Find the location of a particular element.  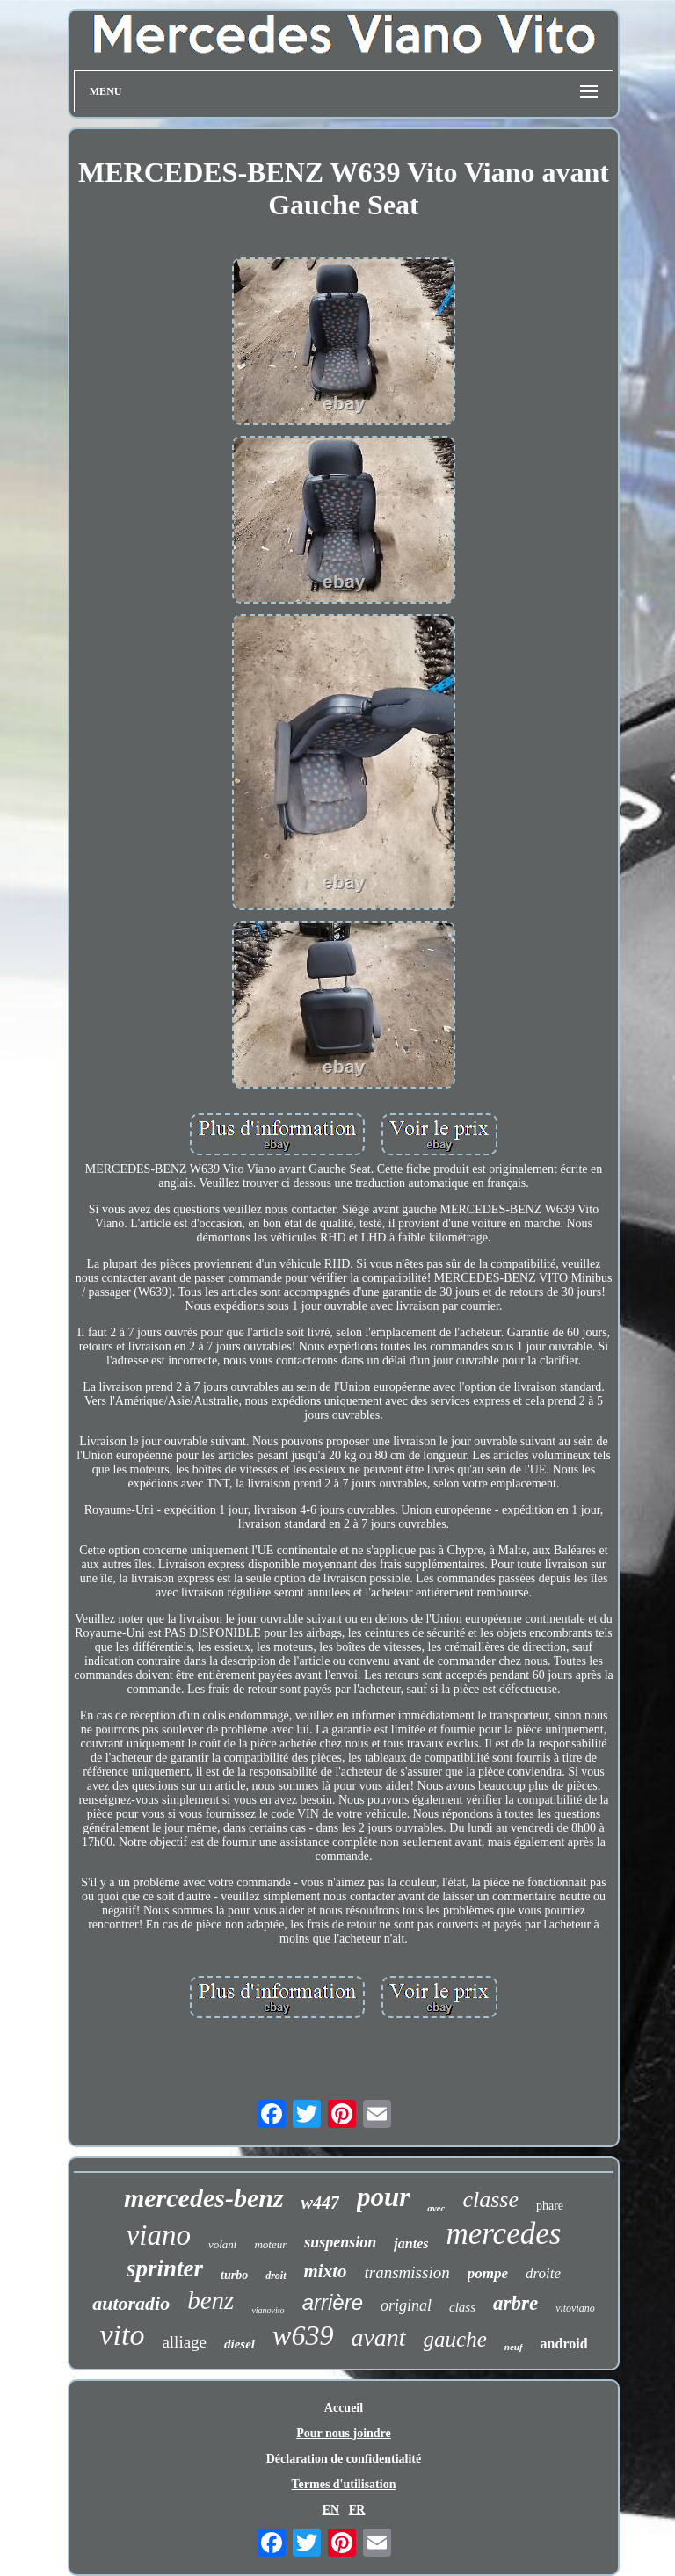

android is located at coordinates (564, 2343).